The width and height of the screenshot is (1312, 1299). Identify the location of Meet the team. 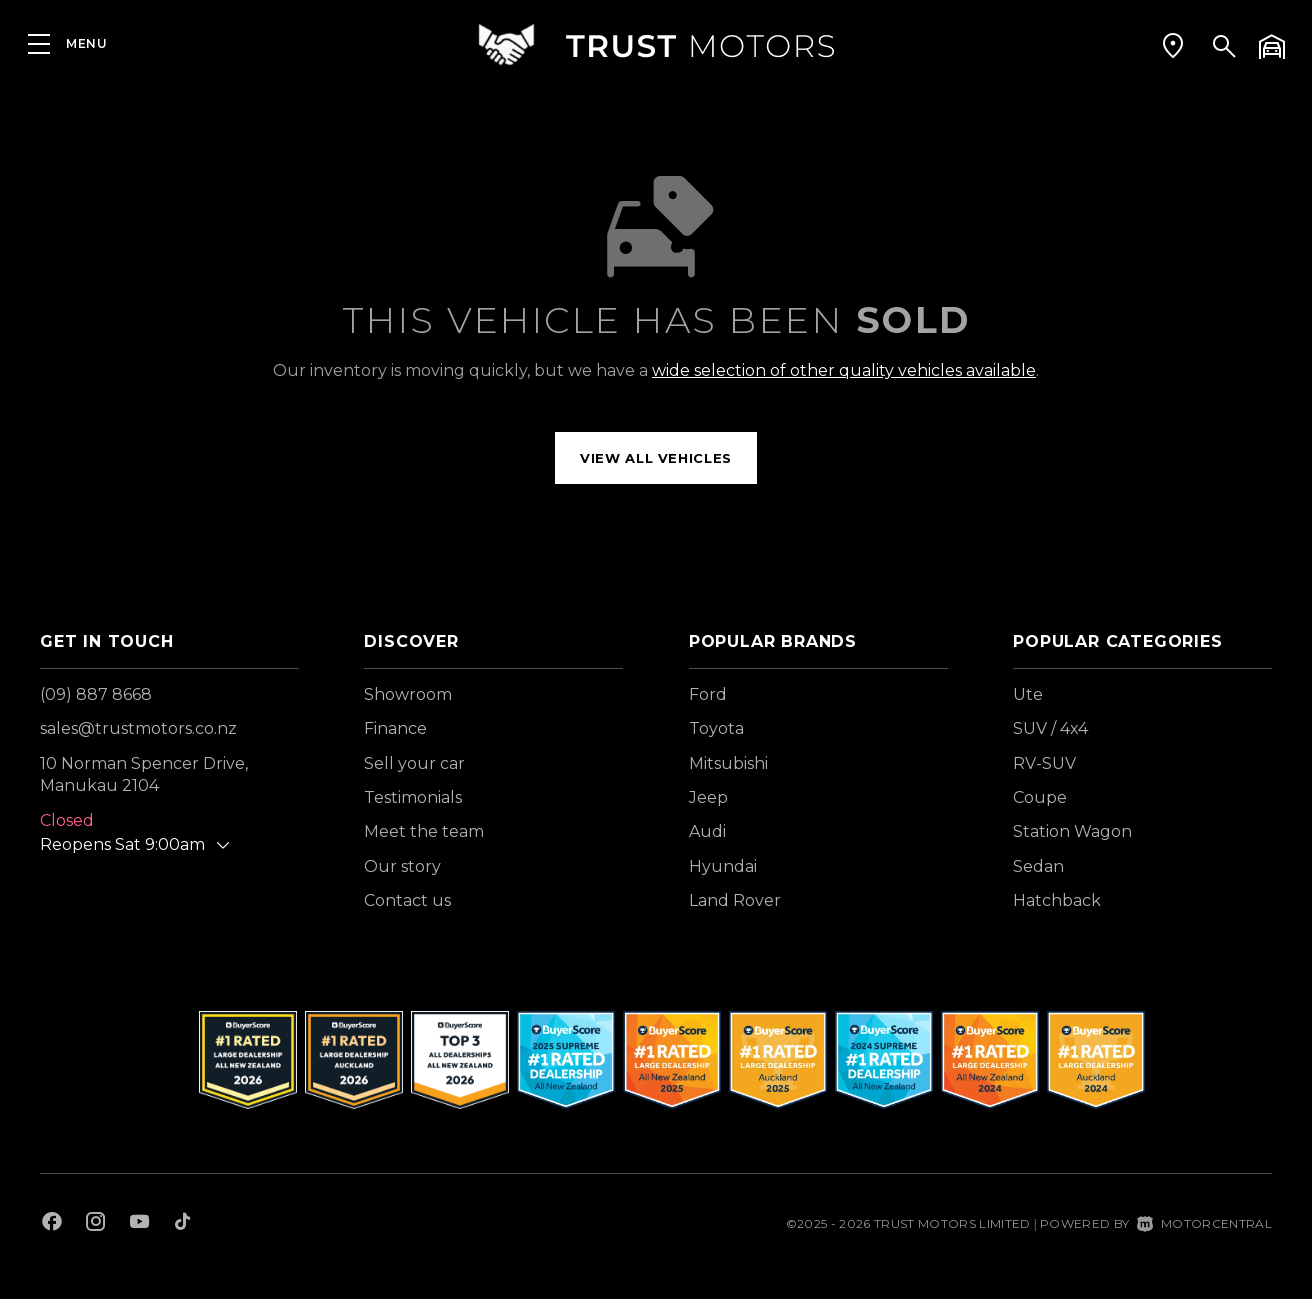
(424, 831).